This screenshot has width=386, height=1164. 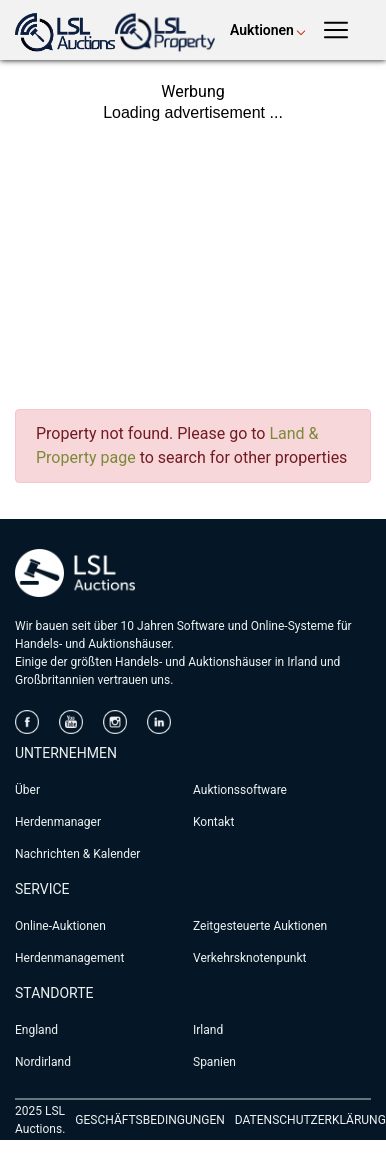 I want to click on Irland, so click(x=208, y=1030).